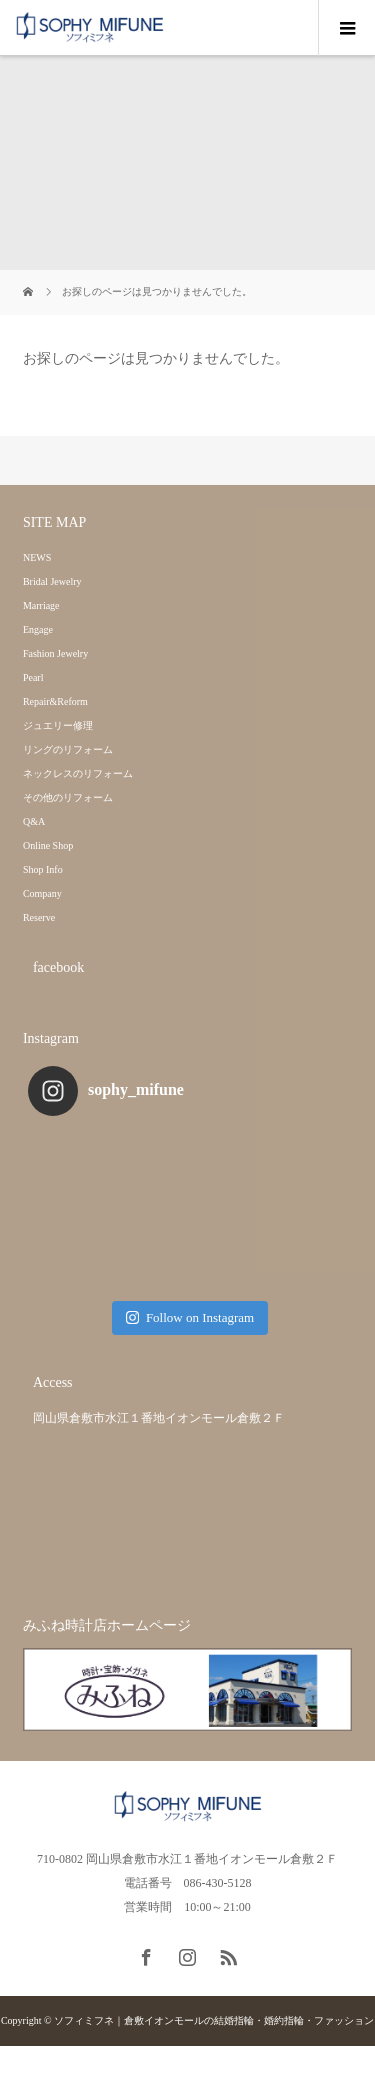 This screenshot has width=375, height=2096. What do you see at coordinates (48, 845) in the screenshot?
I see `Online Shop` at bounding box center [48, 845].